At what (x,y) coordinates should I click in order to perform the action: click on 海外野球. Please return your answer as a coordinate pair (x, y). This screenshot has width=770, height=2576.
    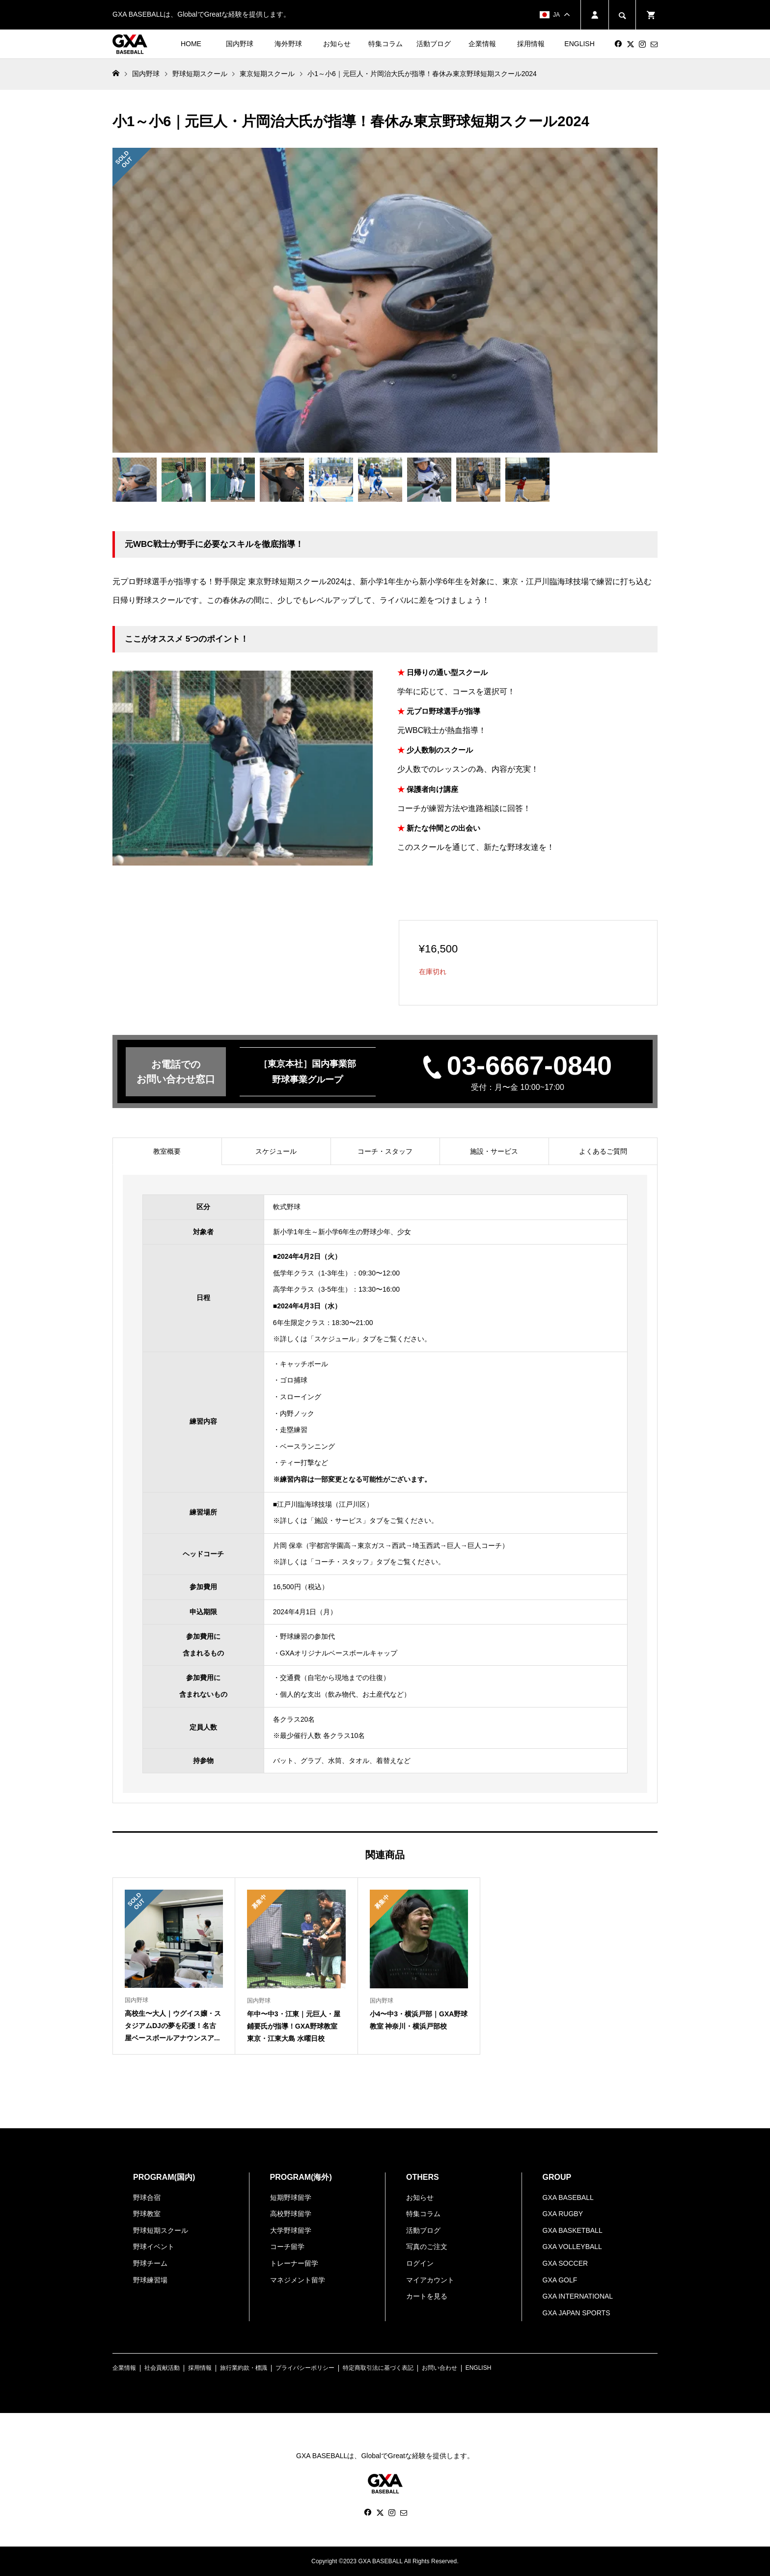
    Looking at the image, I should click on (288, 44).